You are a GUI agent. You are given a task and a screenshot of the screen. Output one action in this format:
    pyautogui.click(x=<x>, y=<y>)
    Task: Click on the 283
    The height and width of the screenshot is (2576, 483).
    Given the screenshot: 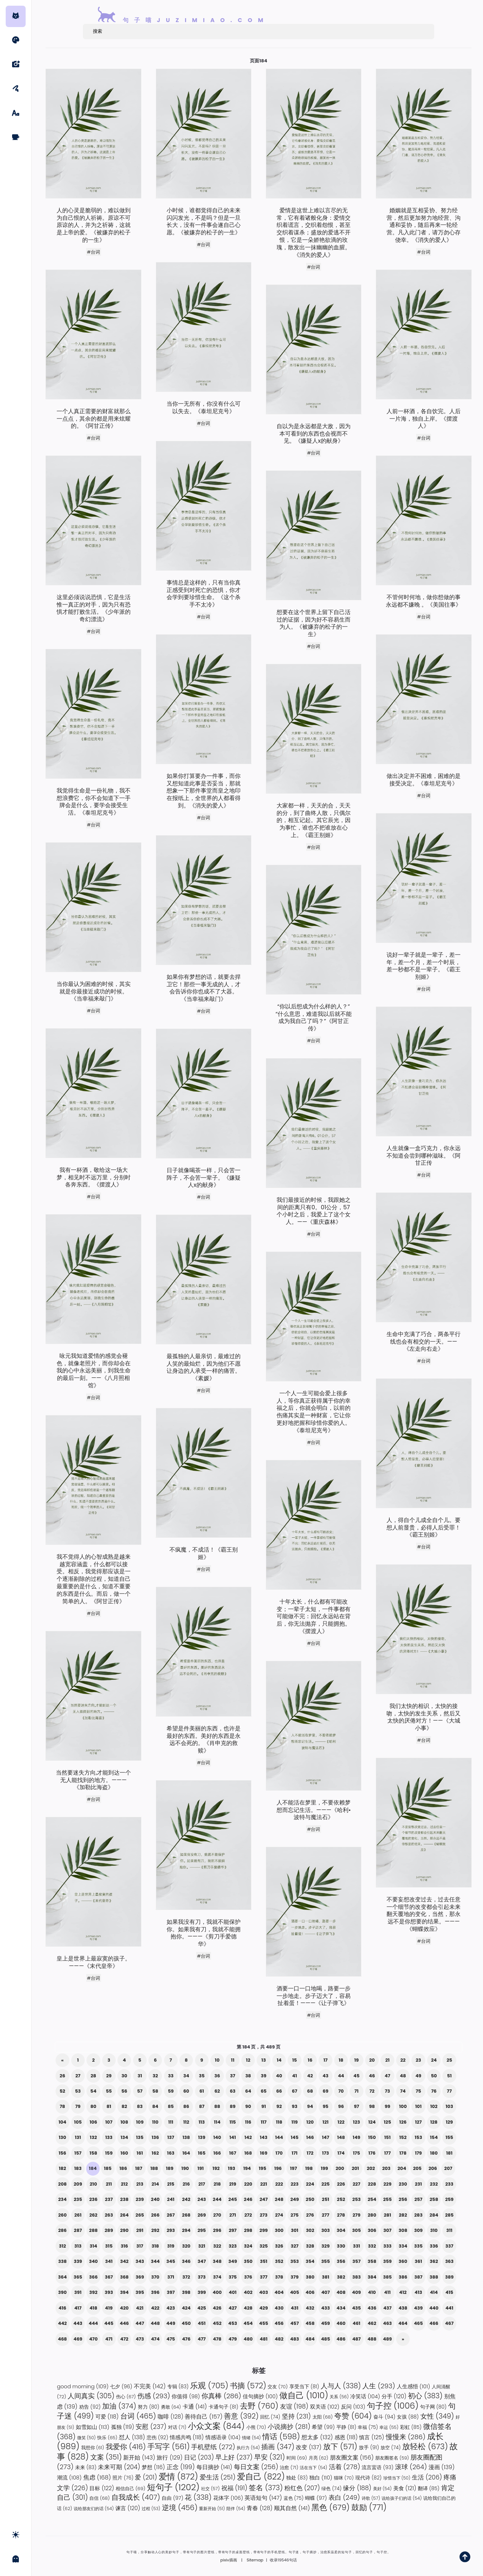 What is the action you would take?
    pyautogui.click(x=418, y=2215)
    